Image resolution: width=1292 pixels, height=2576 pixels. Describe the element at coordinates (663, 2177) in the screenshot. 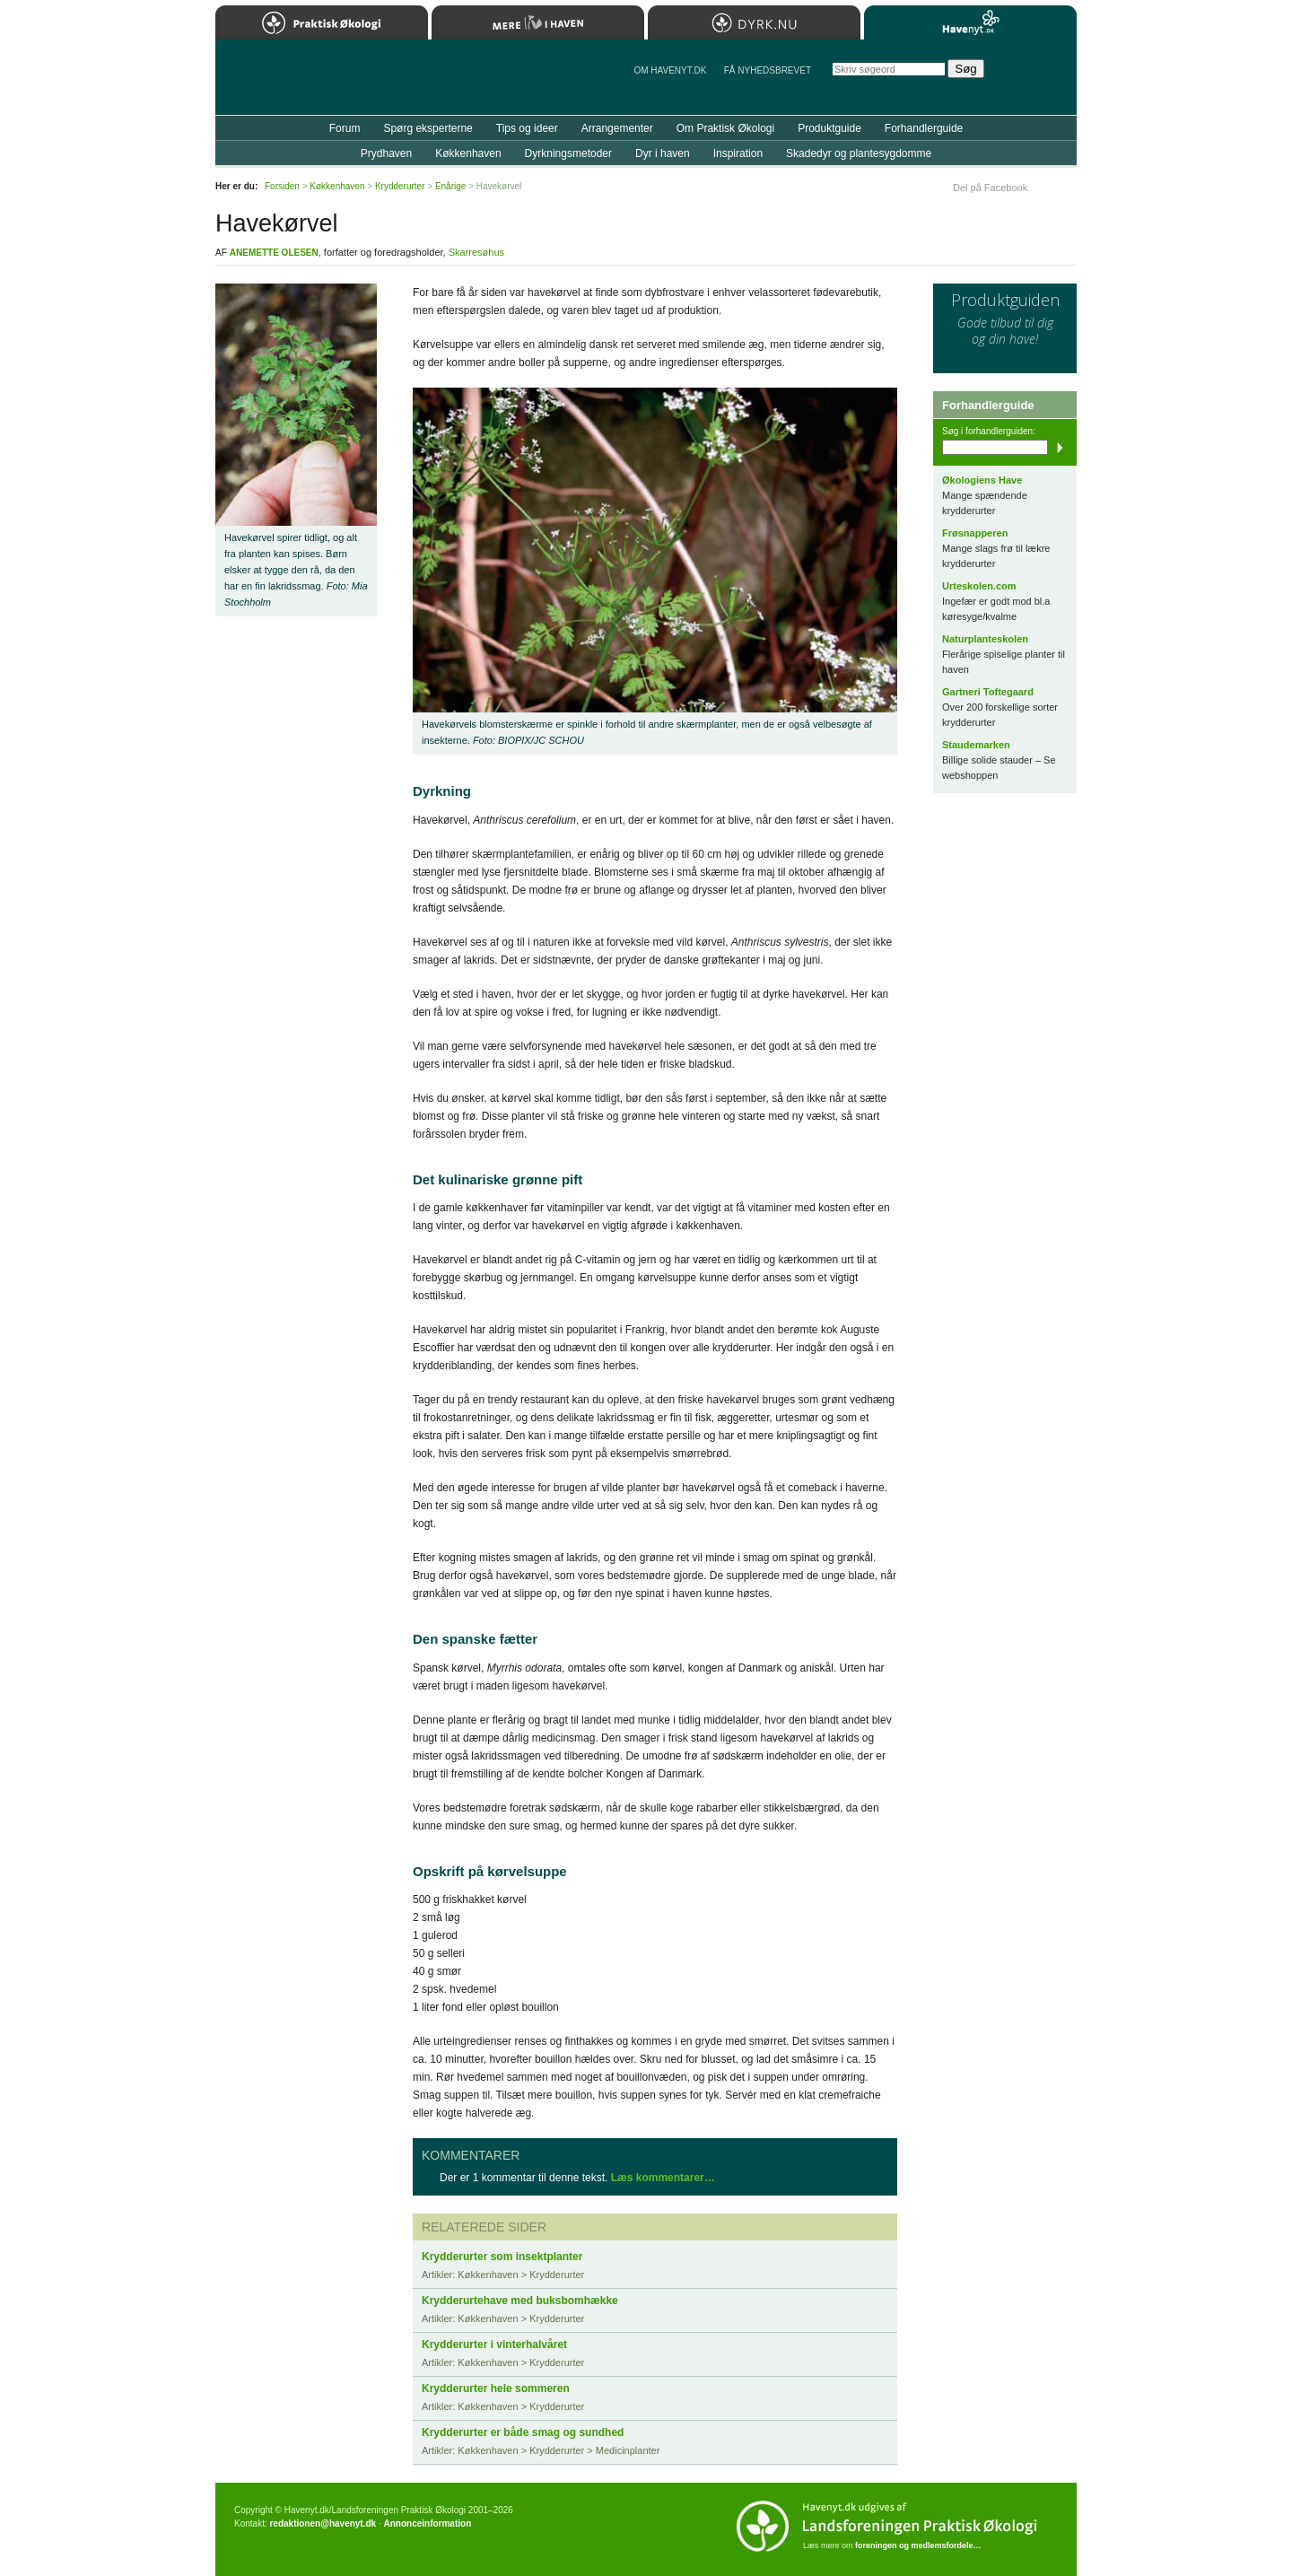

I see `Læs kommentarer…` at that location.